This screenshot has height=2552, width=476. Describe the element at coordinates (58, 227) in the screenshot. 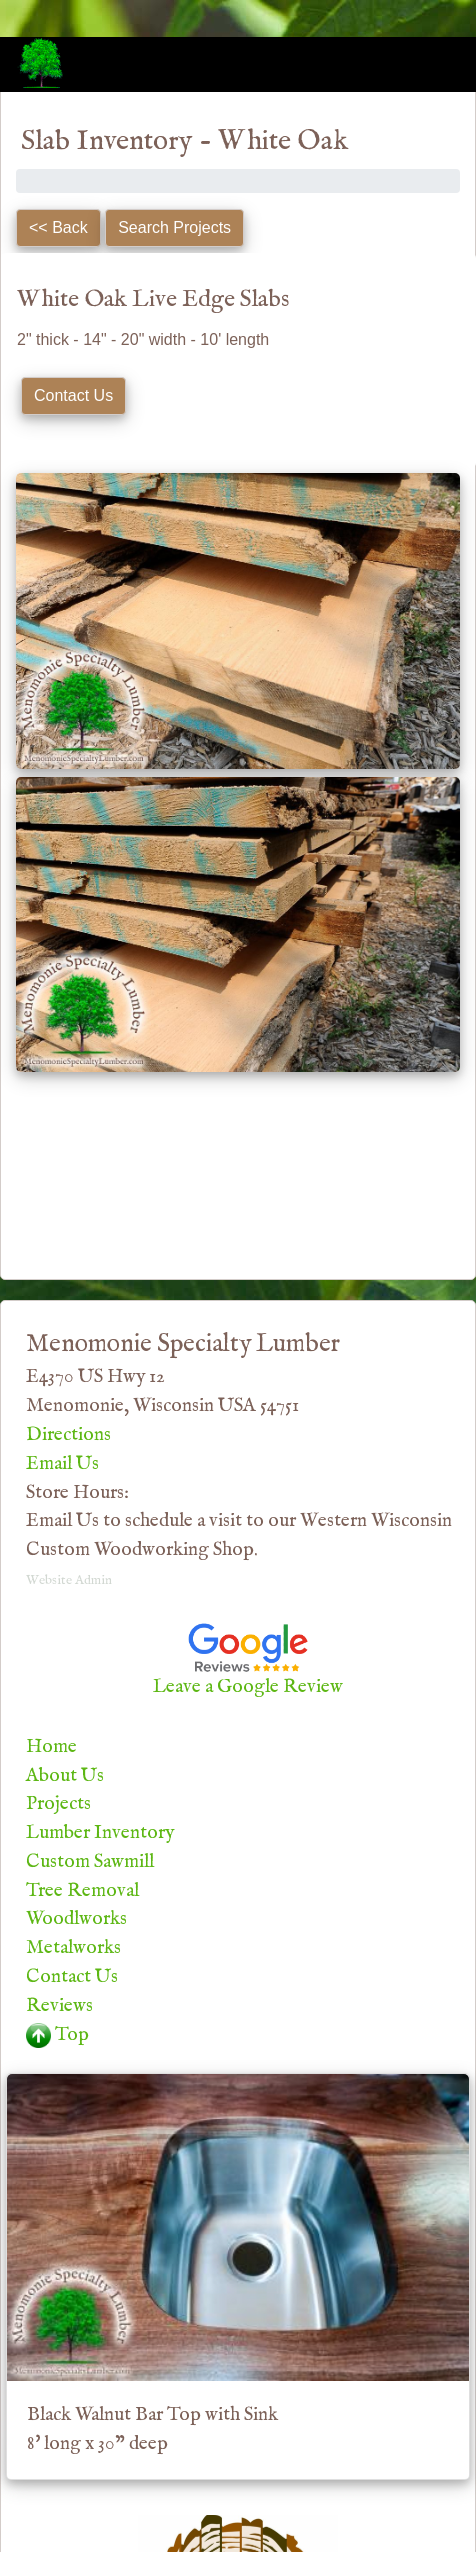

I see `<< Back [button]` at that location.